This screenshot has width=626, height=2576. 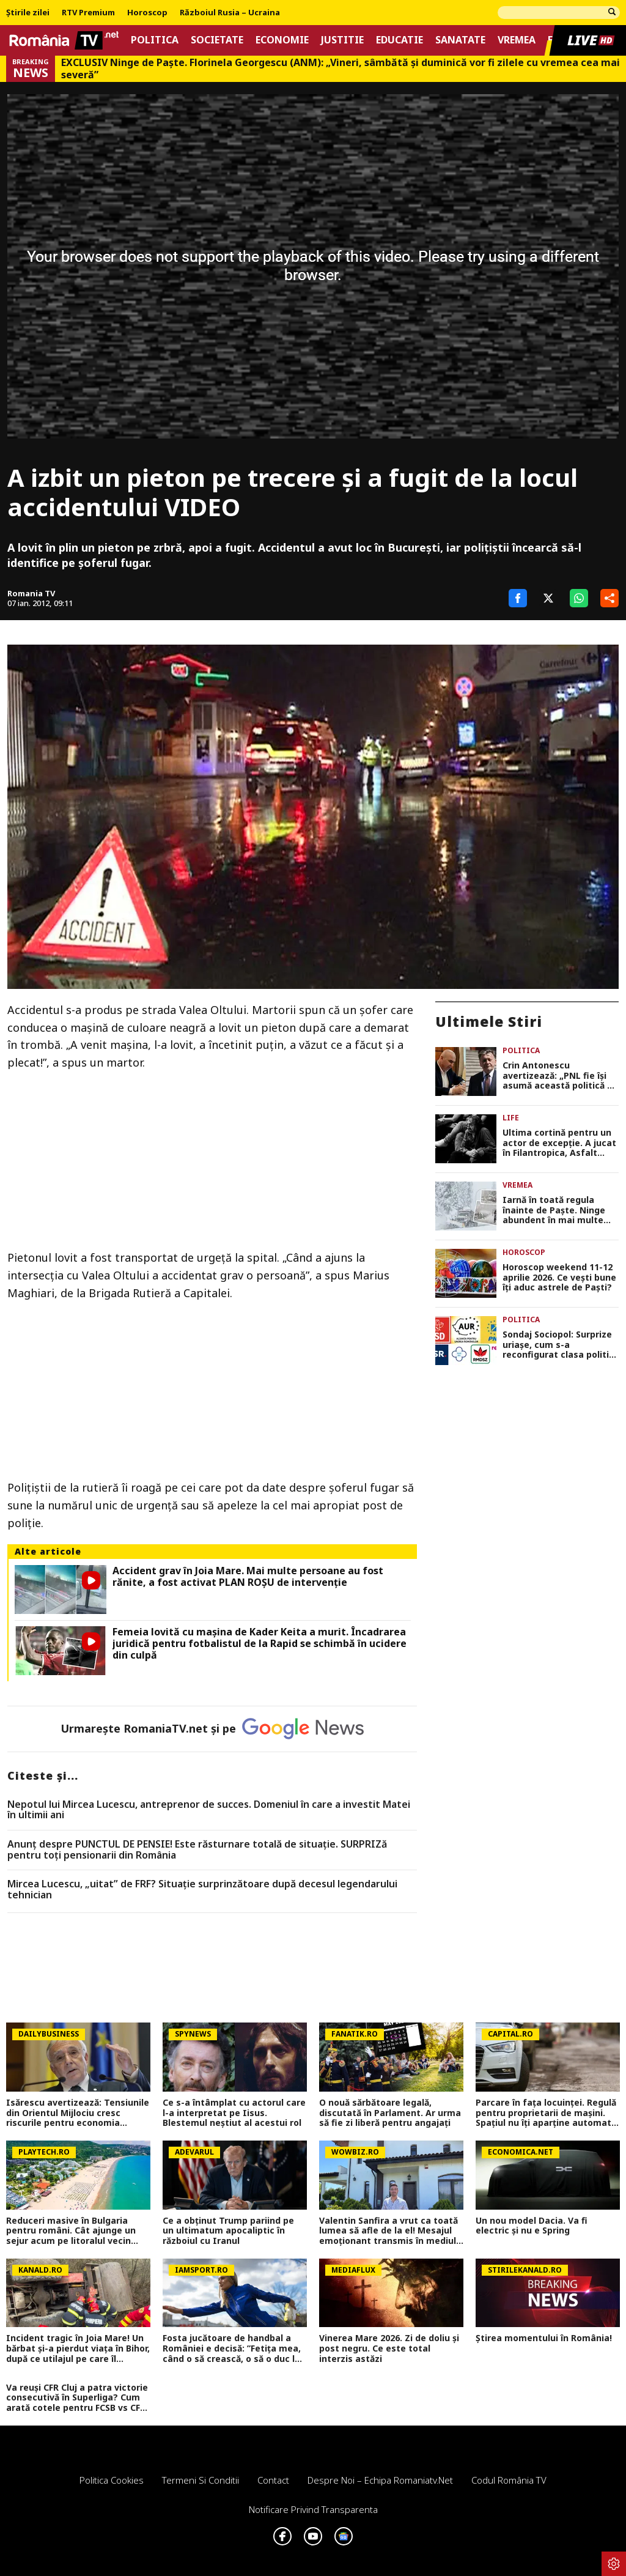 What do you see at coordinates (230, 13) in the screenshot?
I see `Războiul Rusia – Ucraina` at bounding box center [230, 13].